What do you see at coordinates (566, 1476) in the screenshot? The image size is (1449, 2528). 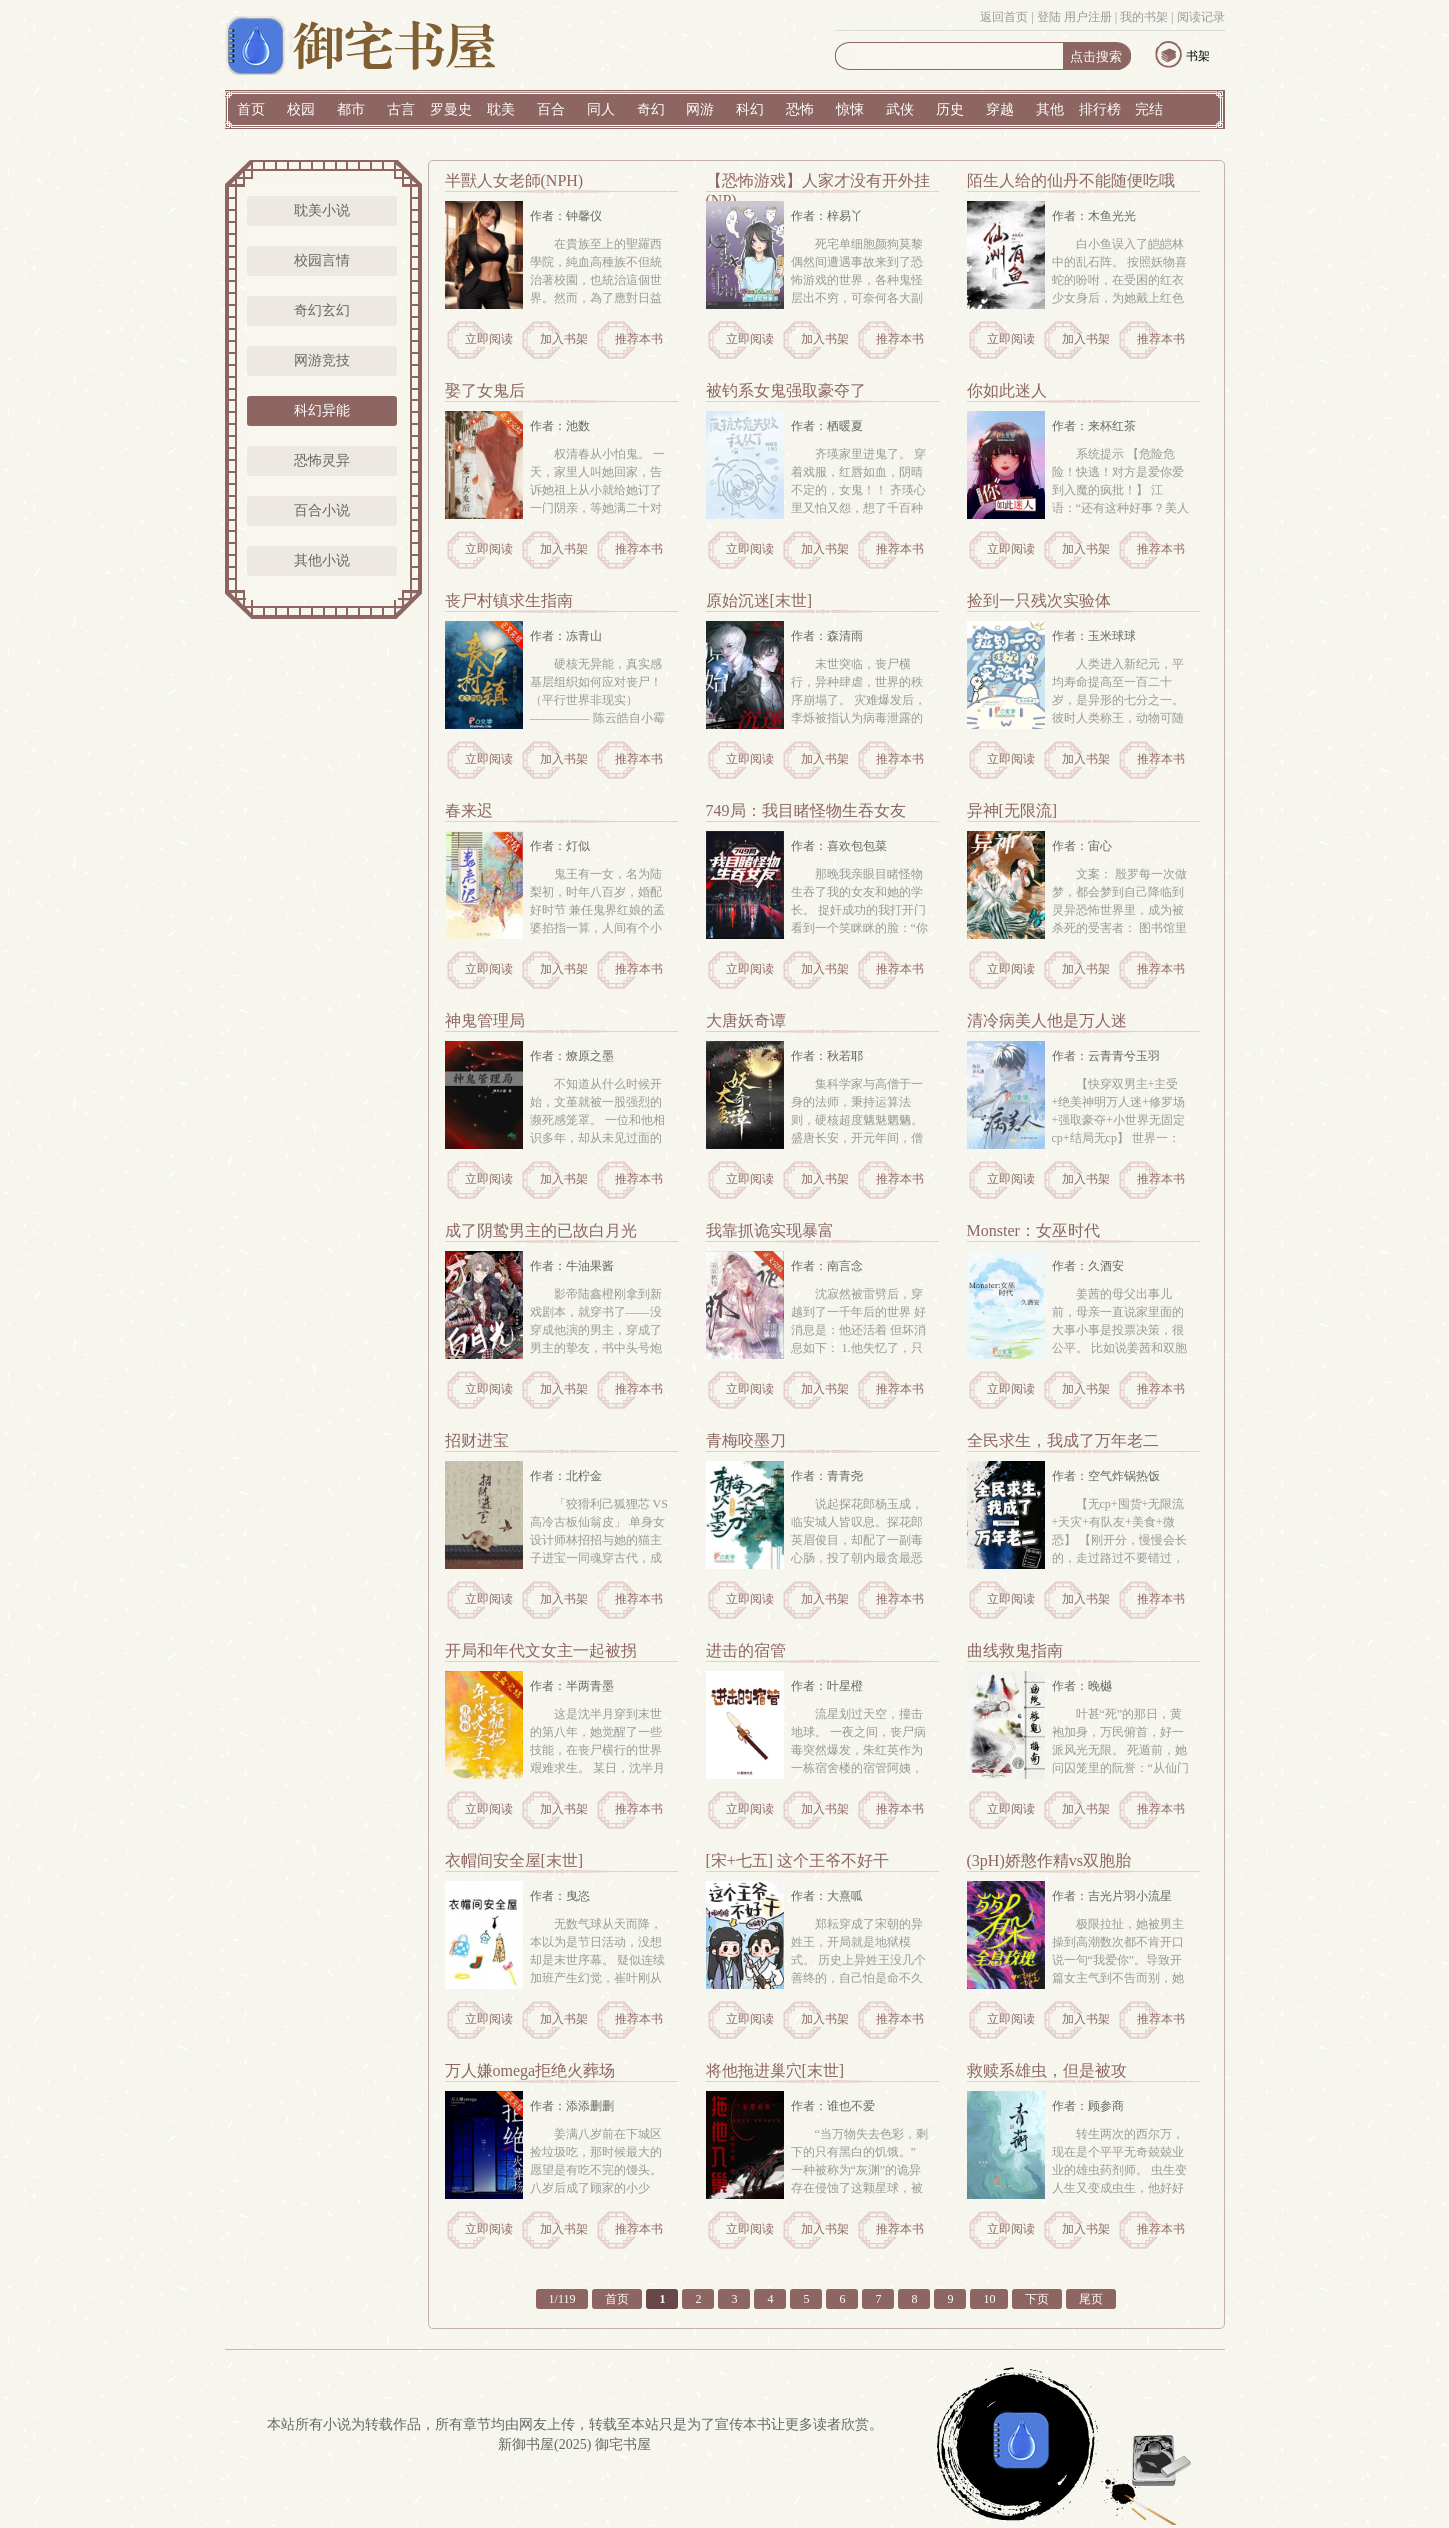 I see `作者：北柠金` at bounding box center [566, 1476].